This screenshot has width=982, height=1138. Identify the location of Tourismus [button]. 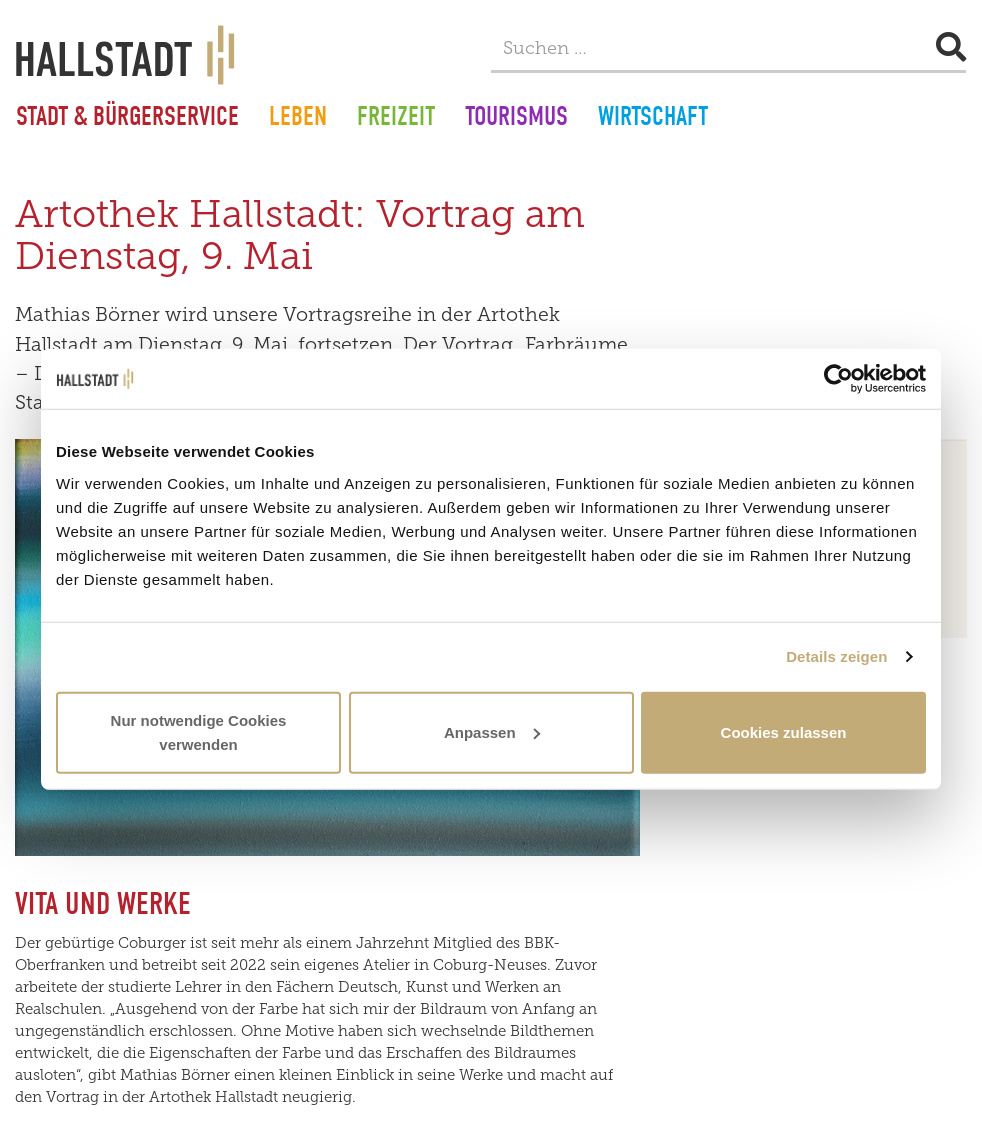
(516, 119).